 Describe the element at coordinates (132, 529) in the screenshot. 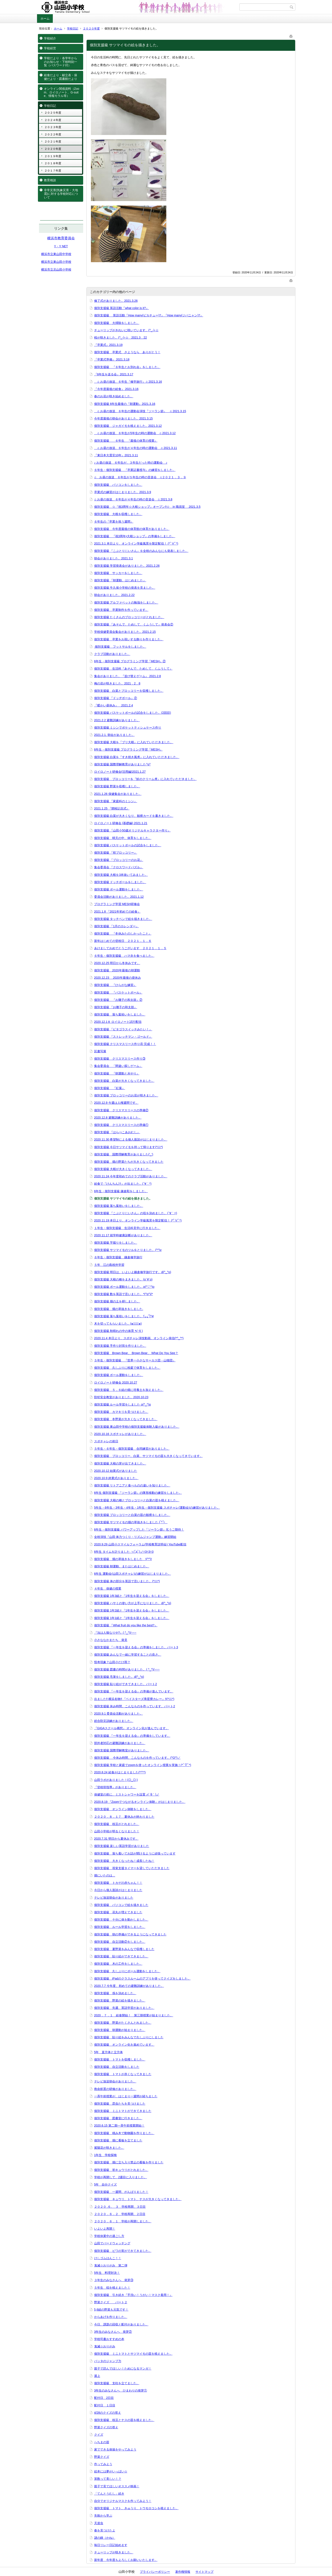

I see `個別支援級 今年度最後の体育館の体育がありました。` at that location.